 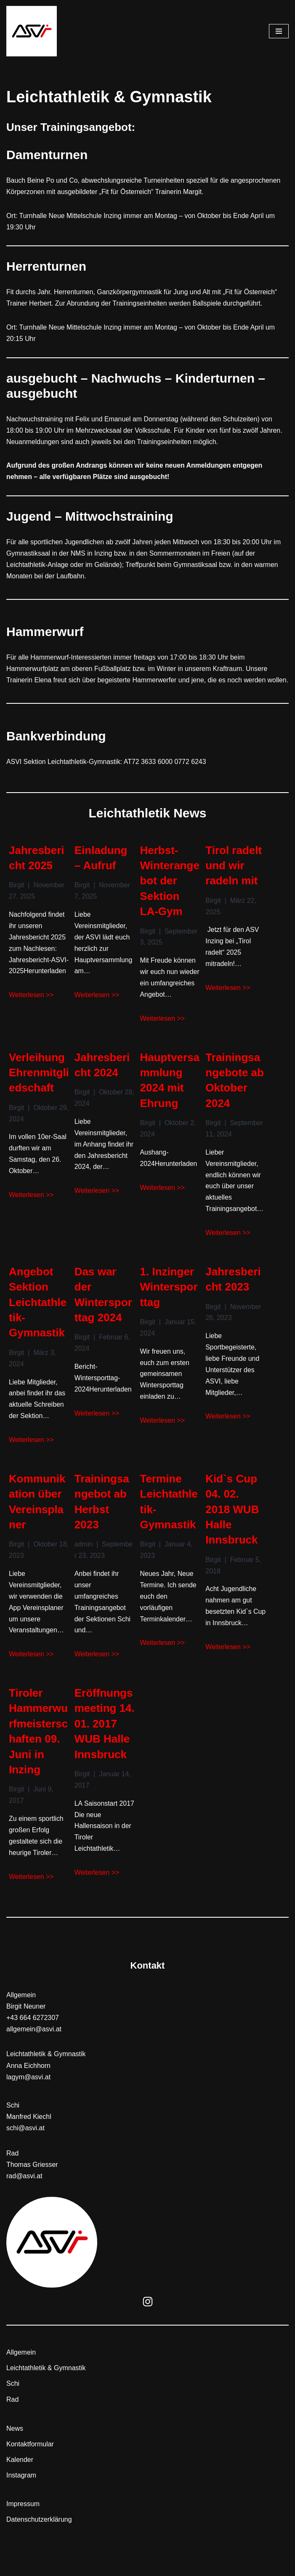 What do you see at coordinates (169, 894) in the screenshot?
I see `Herbst-Winterangebot der Sektion LA-Gym` at bounding box center [169, 894].